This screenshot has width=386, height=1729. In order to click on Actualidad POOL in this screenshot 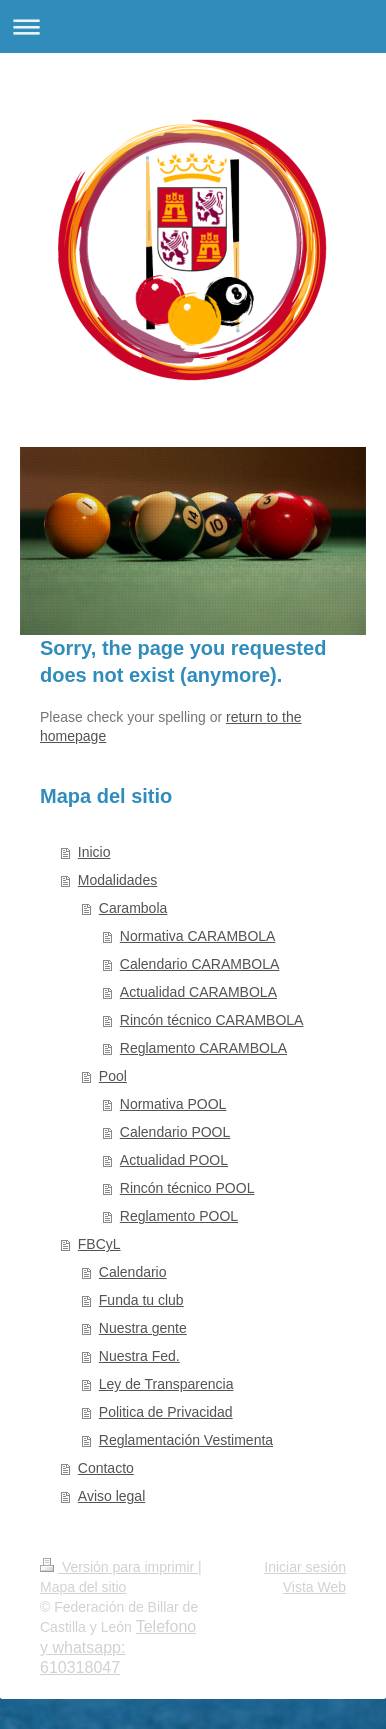, I will do `click(174, 1160)`.